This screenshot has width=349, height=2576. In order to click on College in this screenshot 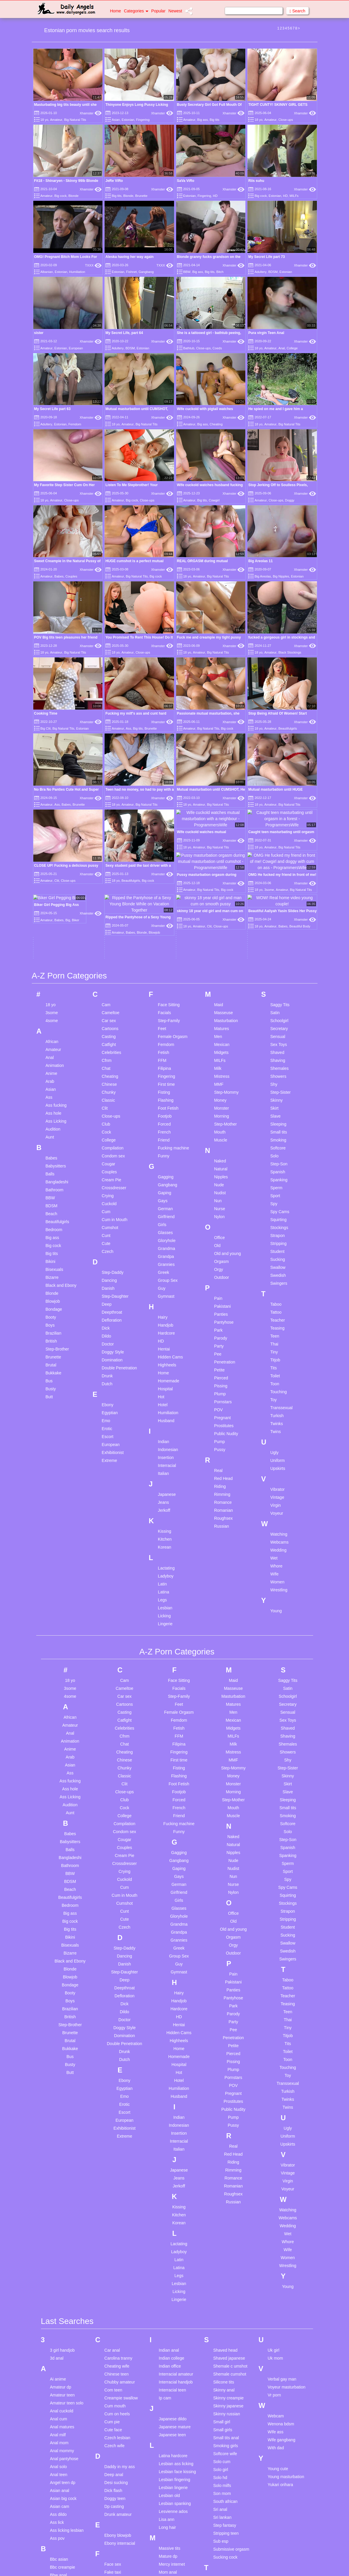, I will do `click(292, 348)`.